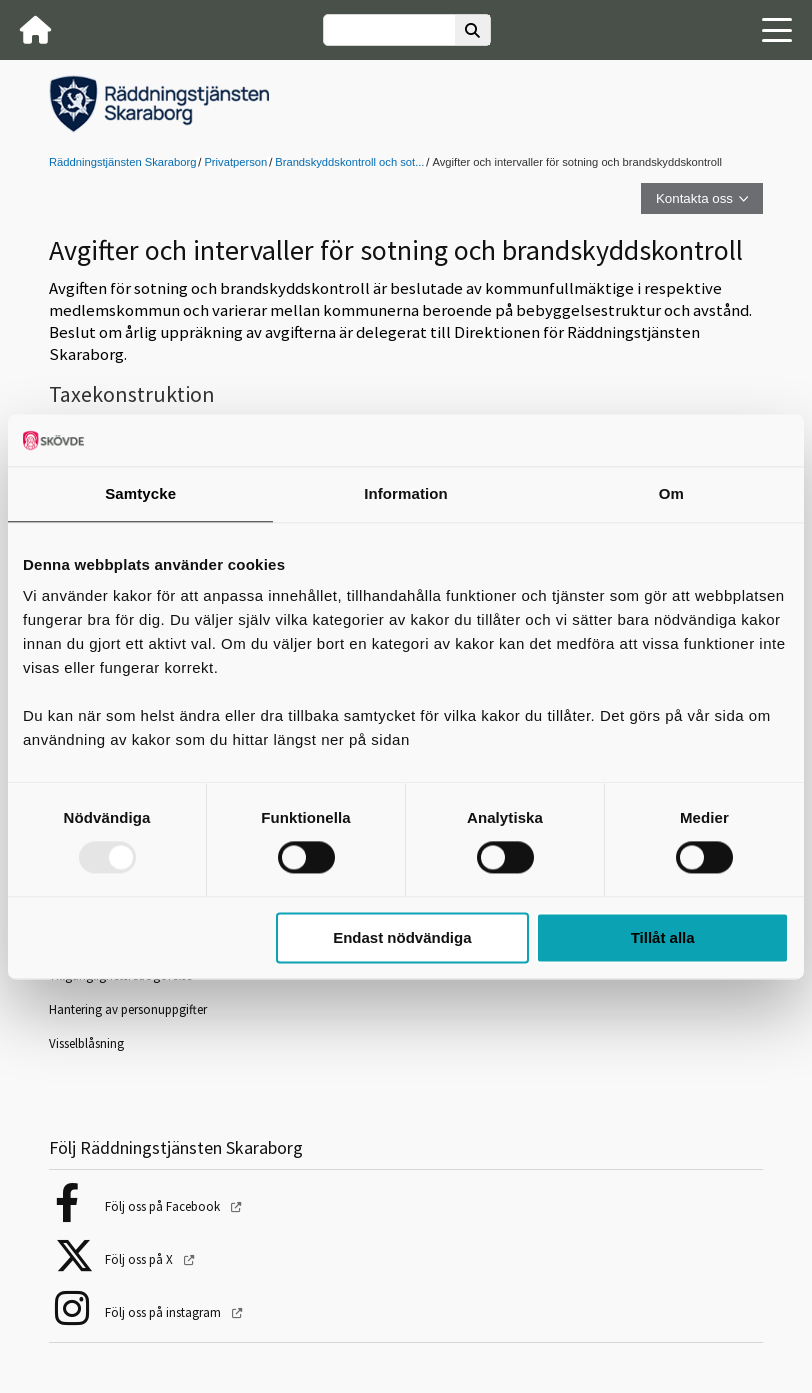 The width and height of the screenshot is (812, 1393). Describe the element at coordinates (663, 937) in the screenshot. I see `Tillåt alla` at that location.